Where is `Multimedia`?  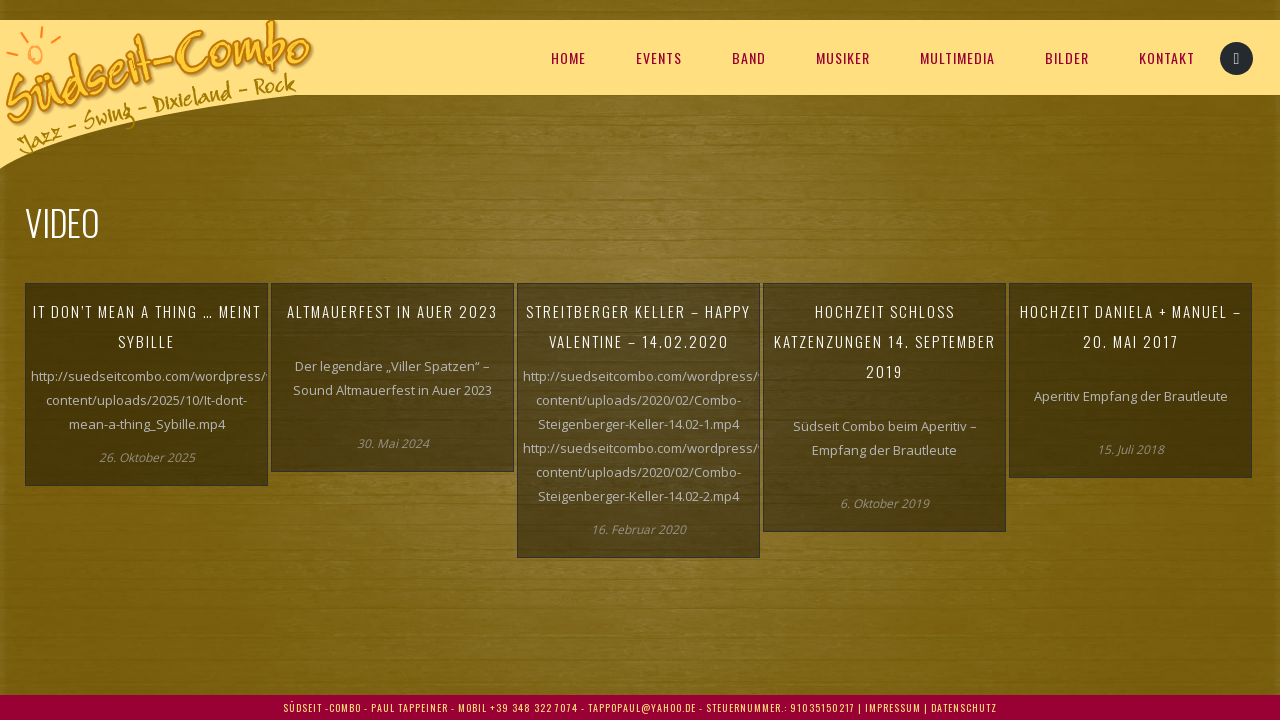 Multimedia is located at coordinates (957, 57).